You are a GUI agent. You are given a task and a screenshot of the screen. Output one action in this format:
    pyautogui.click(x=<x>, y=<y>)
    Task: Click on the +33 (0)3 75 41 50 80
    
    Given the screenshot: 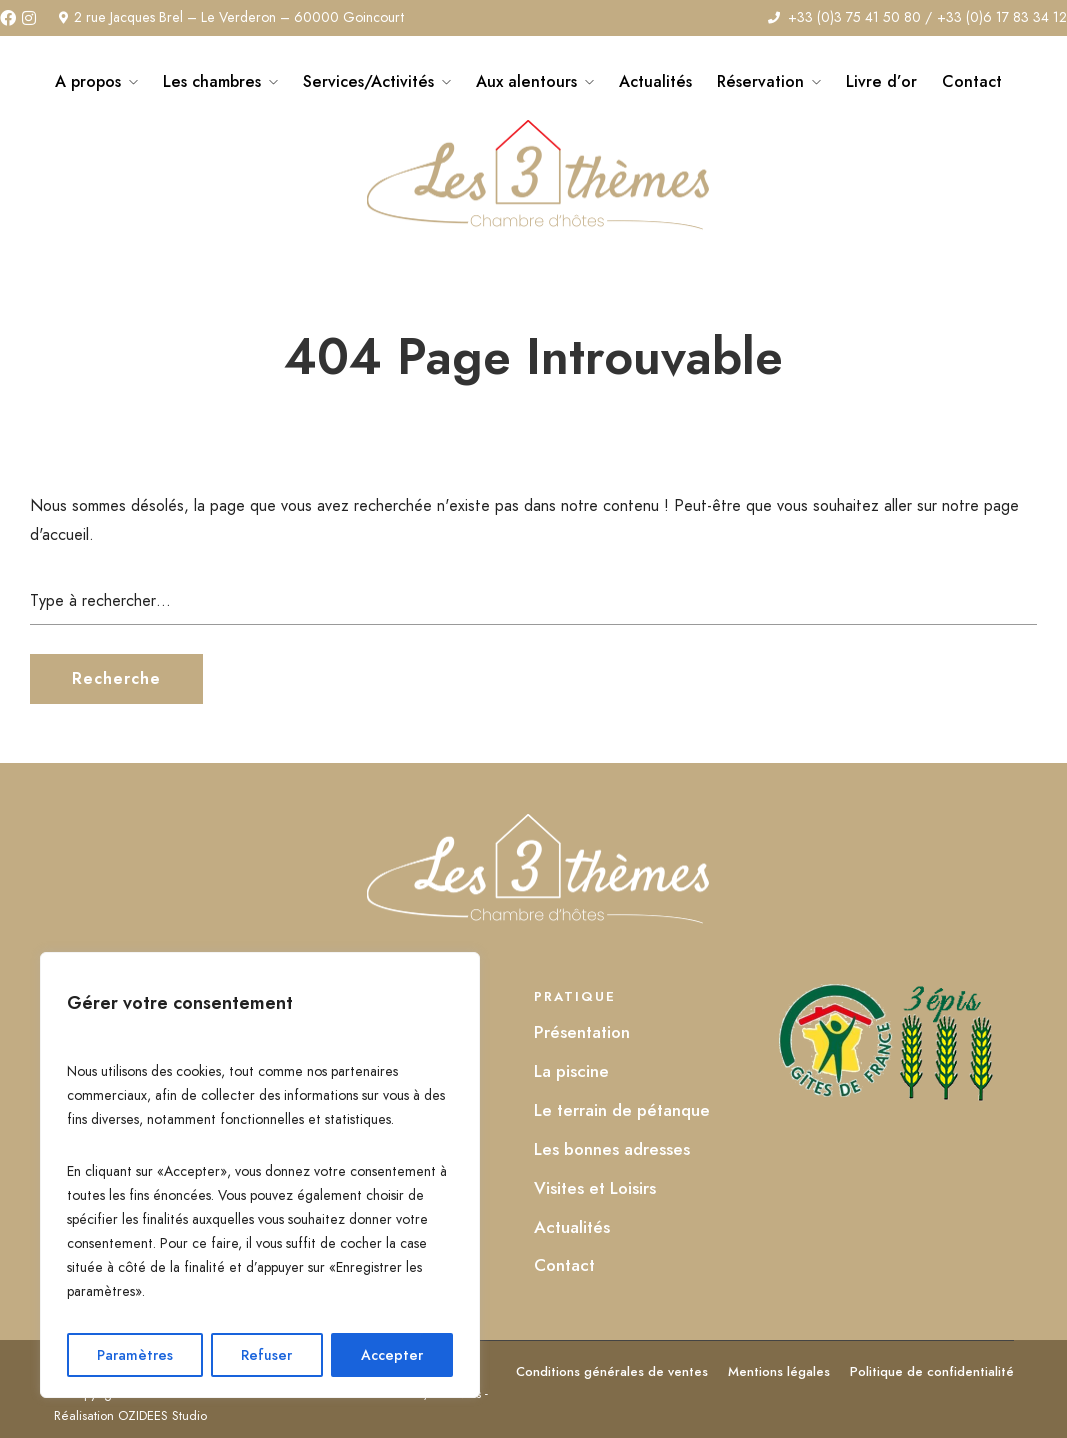 What is the action you would take?
    pyautogui.click(x=854, y=17)
    